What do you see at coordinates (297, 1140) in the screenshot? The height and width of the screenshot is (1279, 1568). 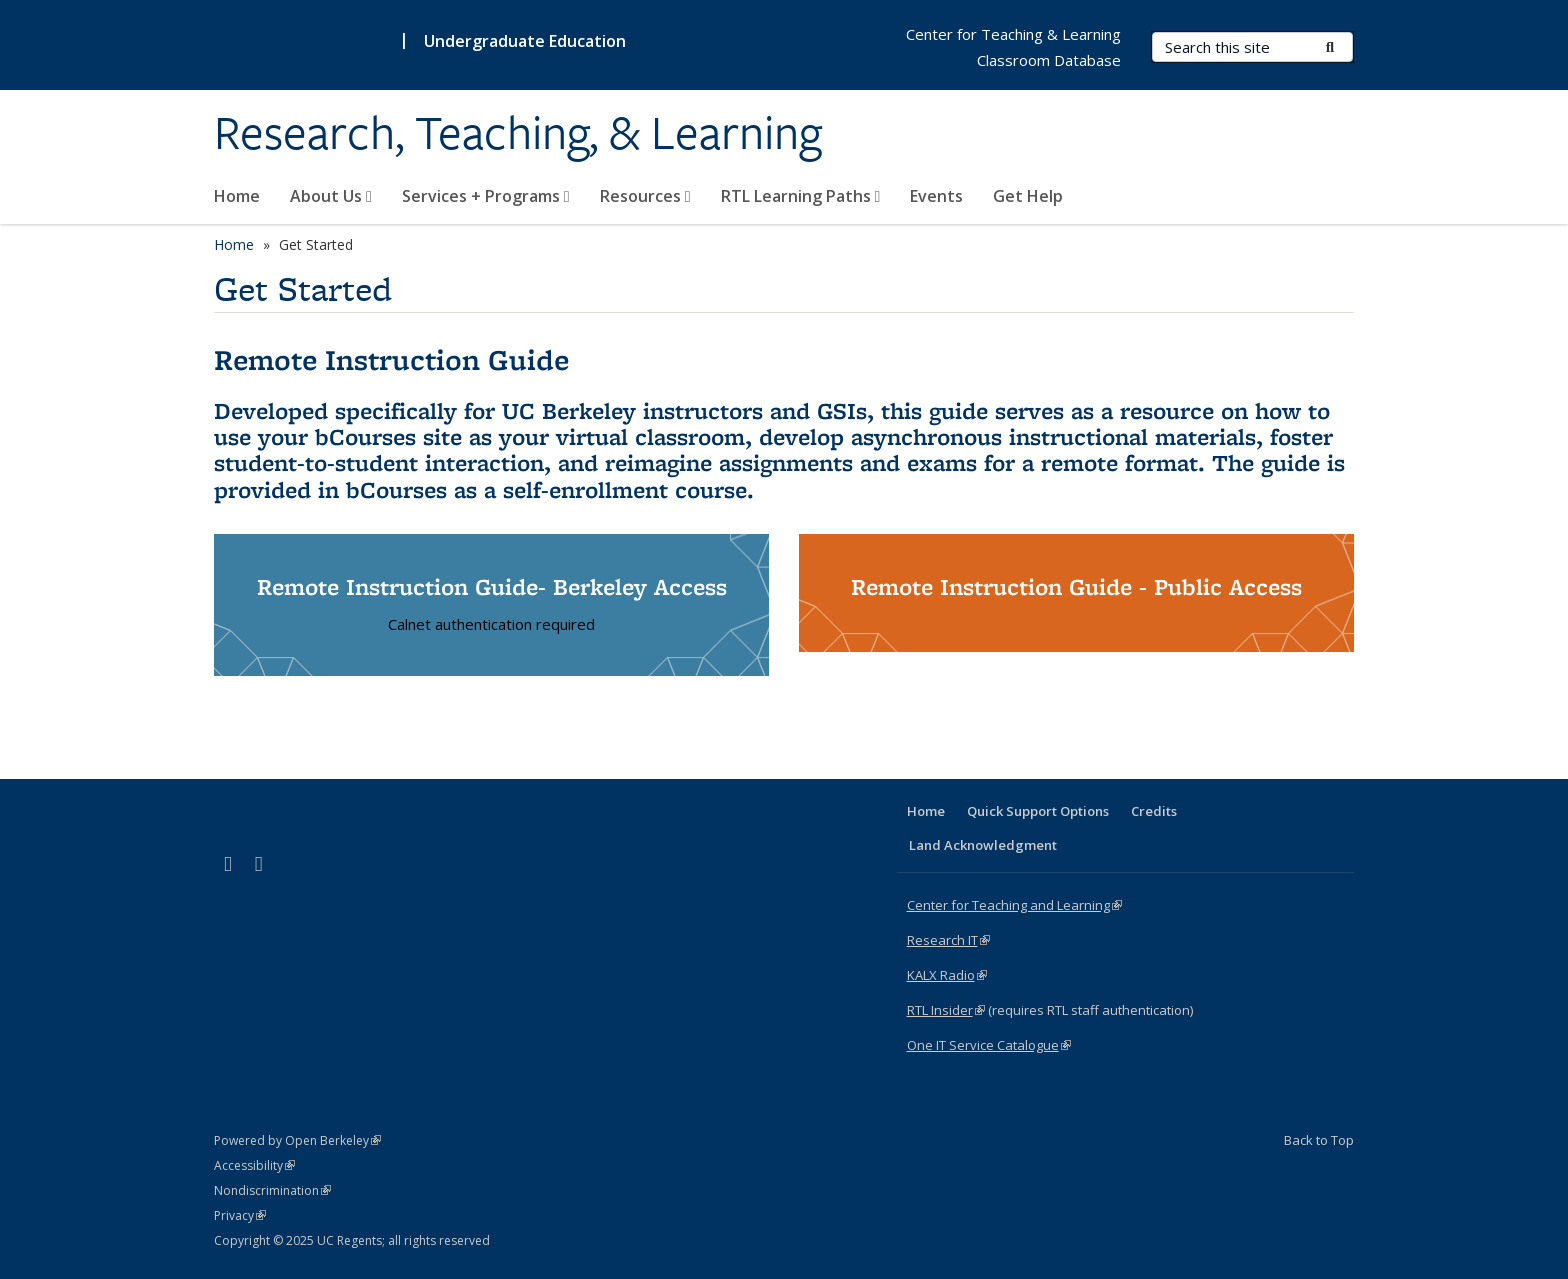 I see `Powered by Open Berkeley` at bounding box center [297, 1140].